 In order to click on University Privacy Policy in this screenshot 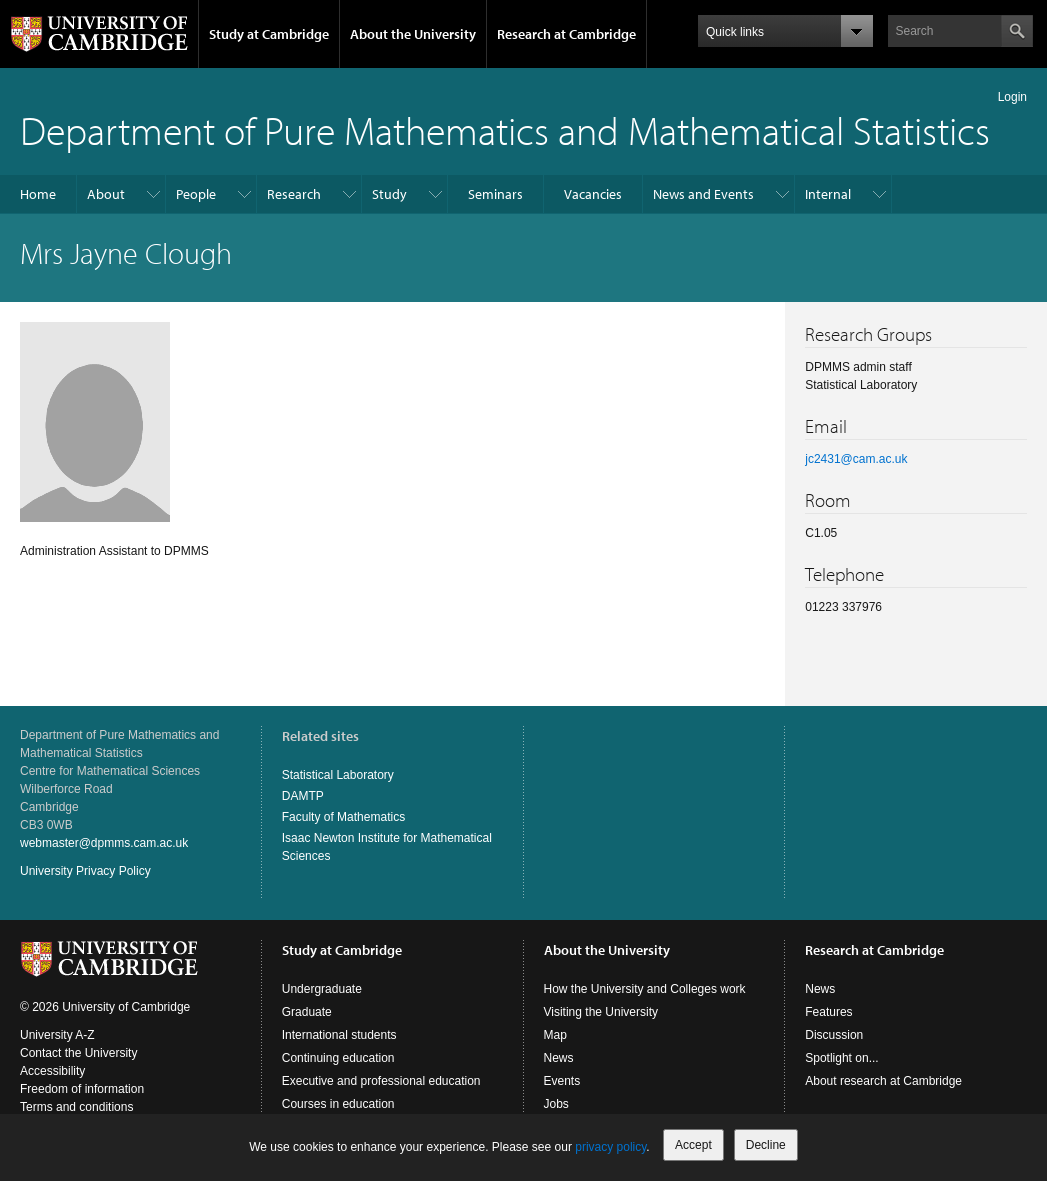, I will do `click(85, 871)`.